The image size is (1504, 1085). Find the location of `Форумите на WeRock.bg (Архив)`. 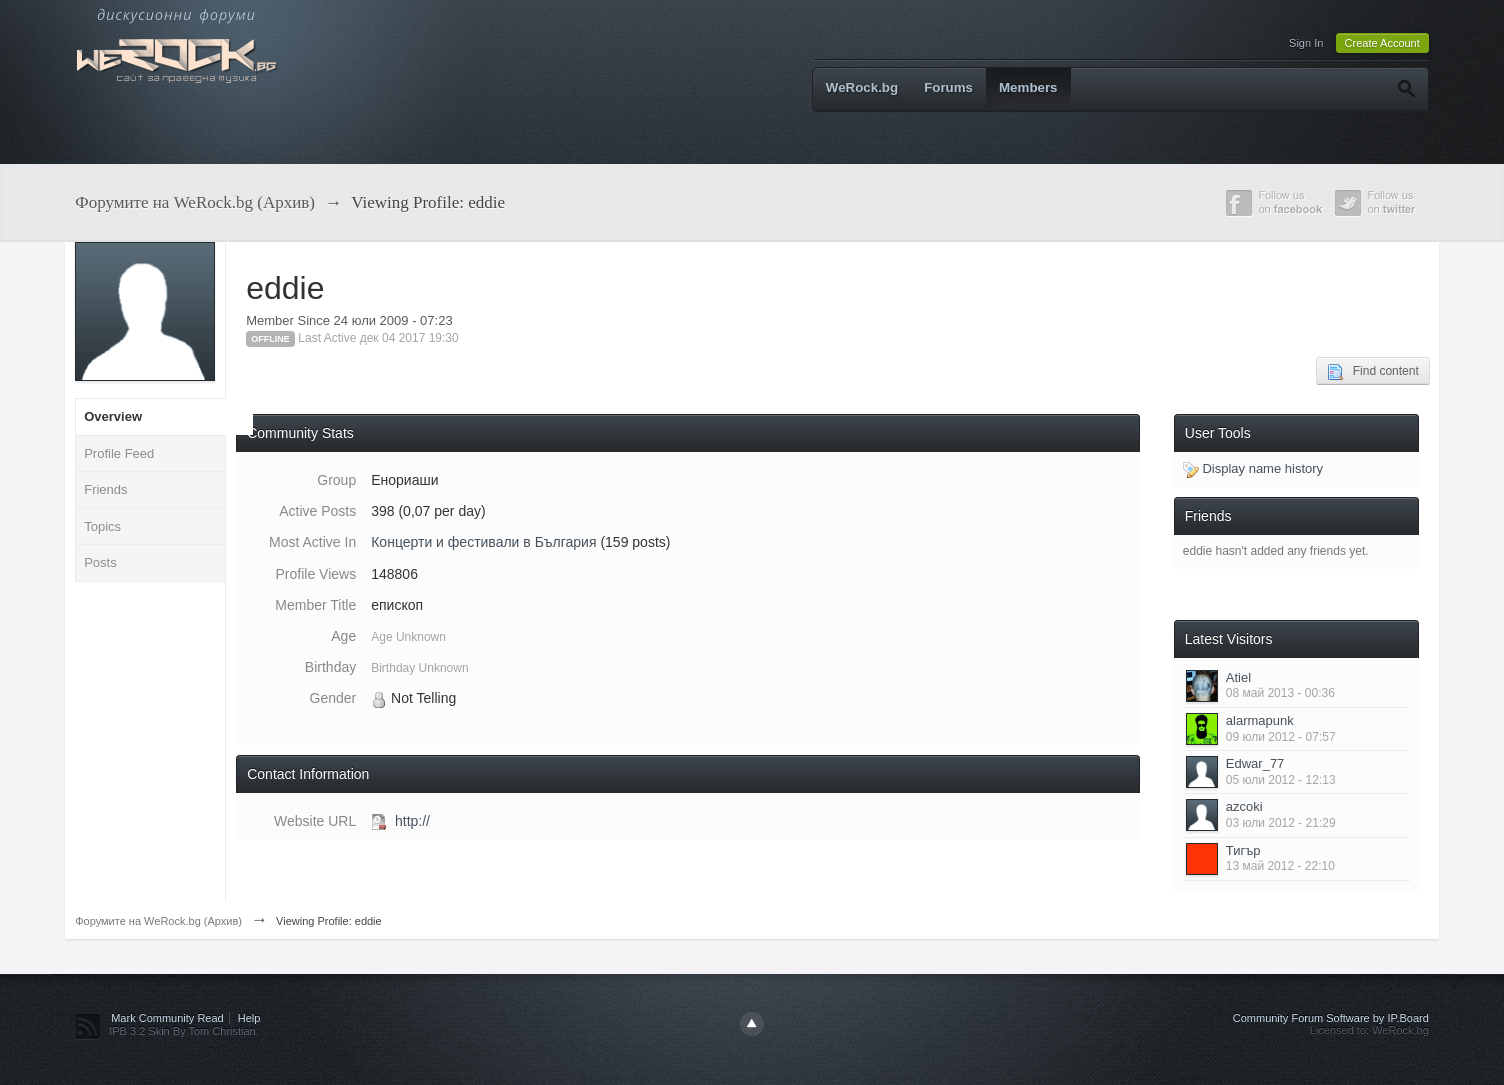

Форумите на WeRock.bg (Архив) is located at coordinates (158, 921).